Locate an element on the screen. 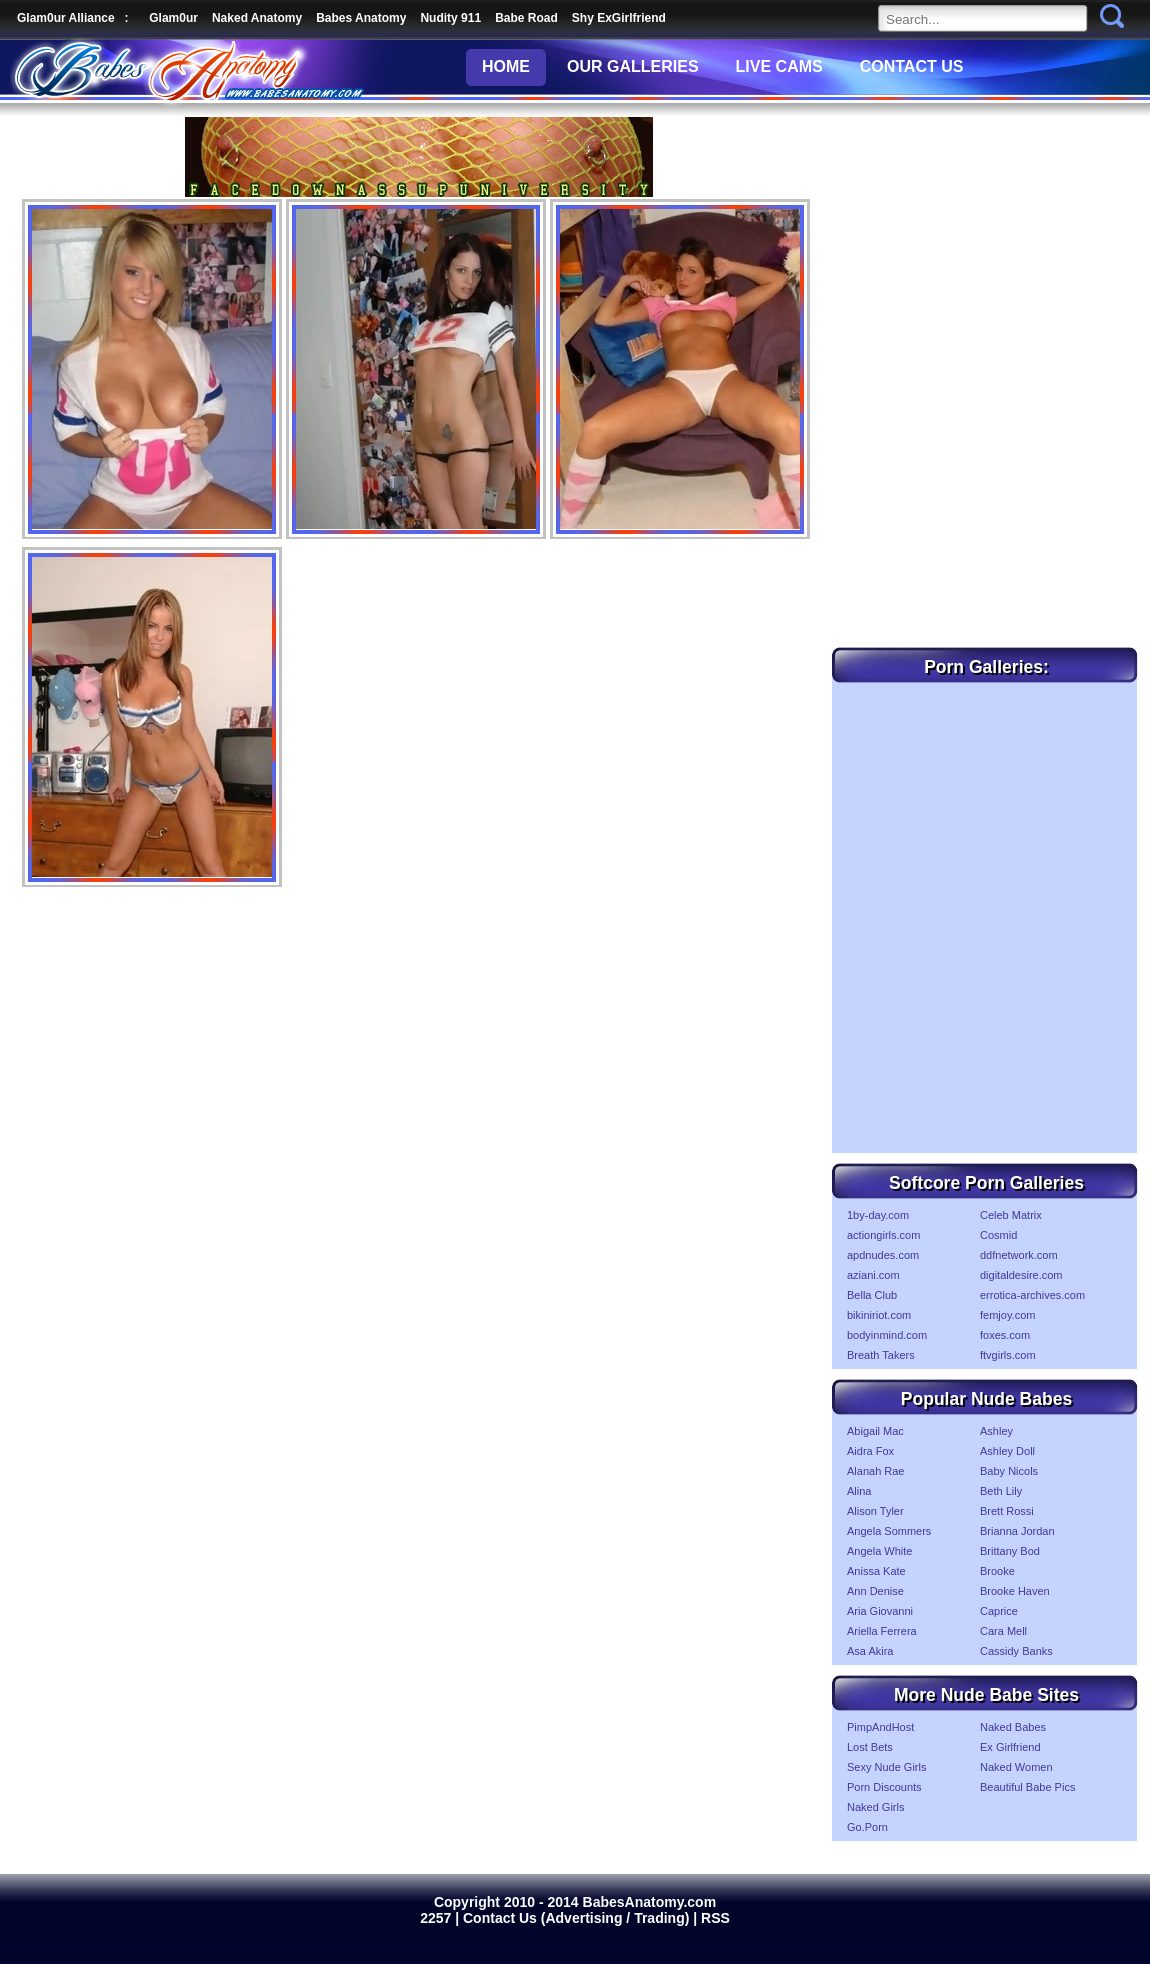  Angela Sommers is located at coordinates (889, 1531).